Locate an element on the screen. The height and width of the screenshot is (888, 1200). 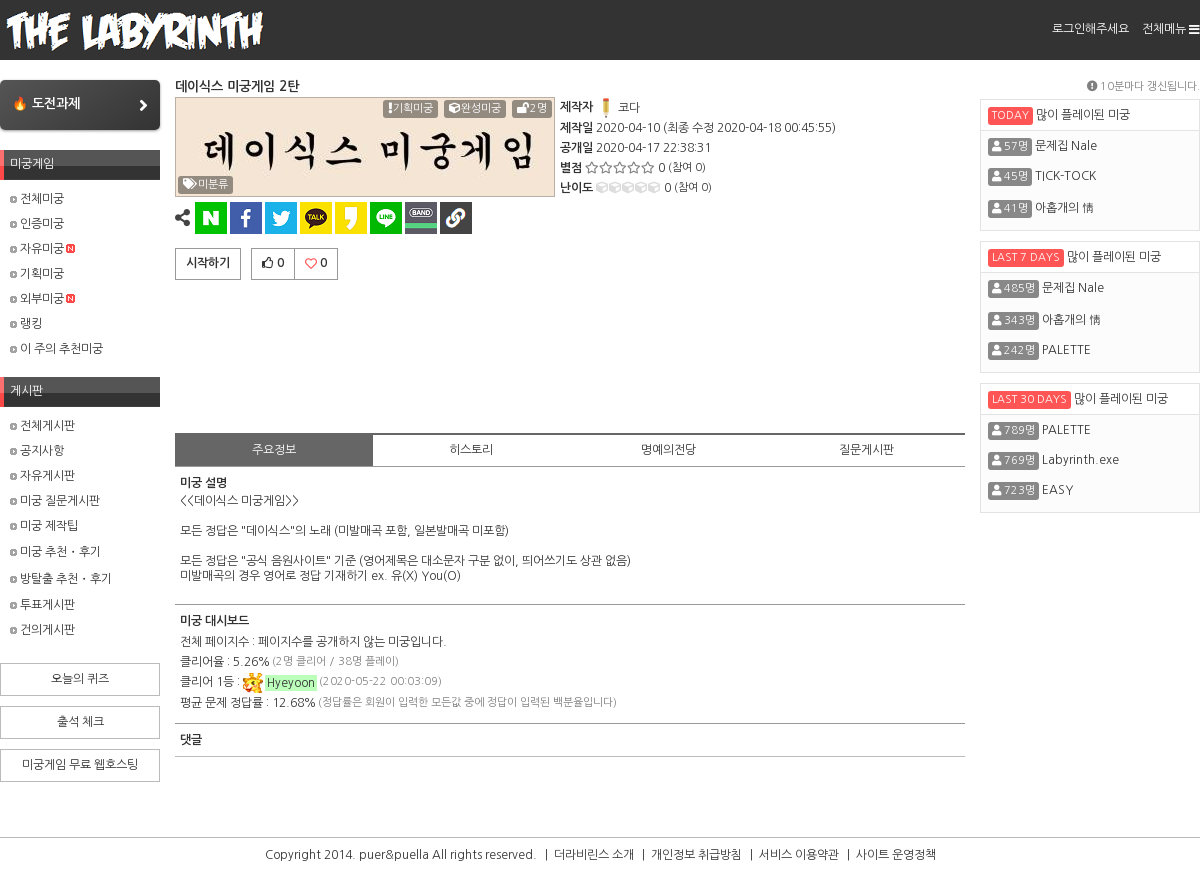
자유미궁 is located at coordinates (42, 249).